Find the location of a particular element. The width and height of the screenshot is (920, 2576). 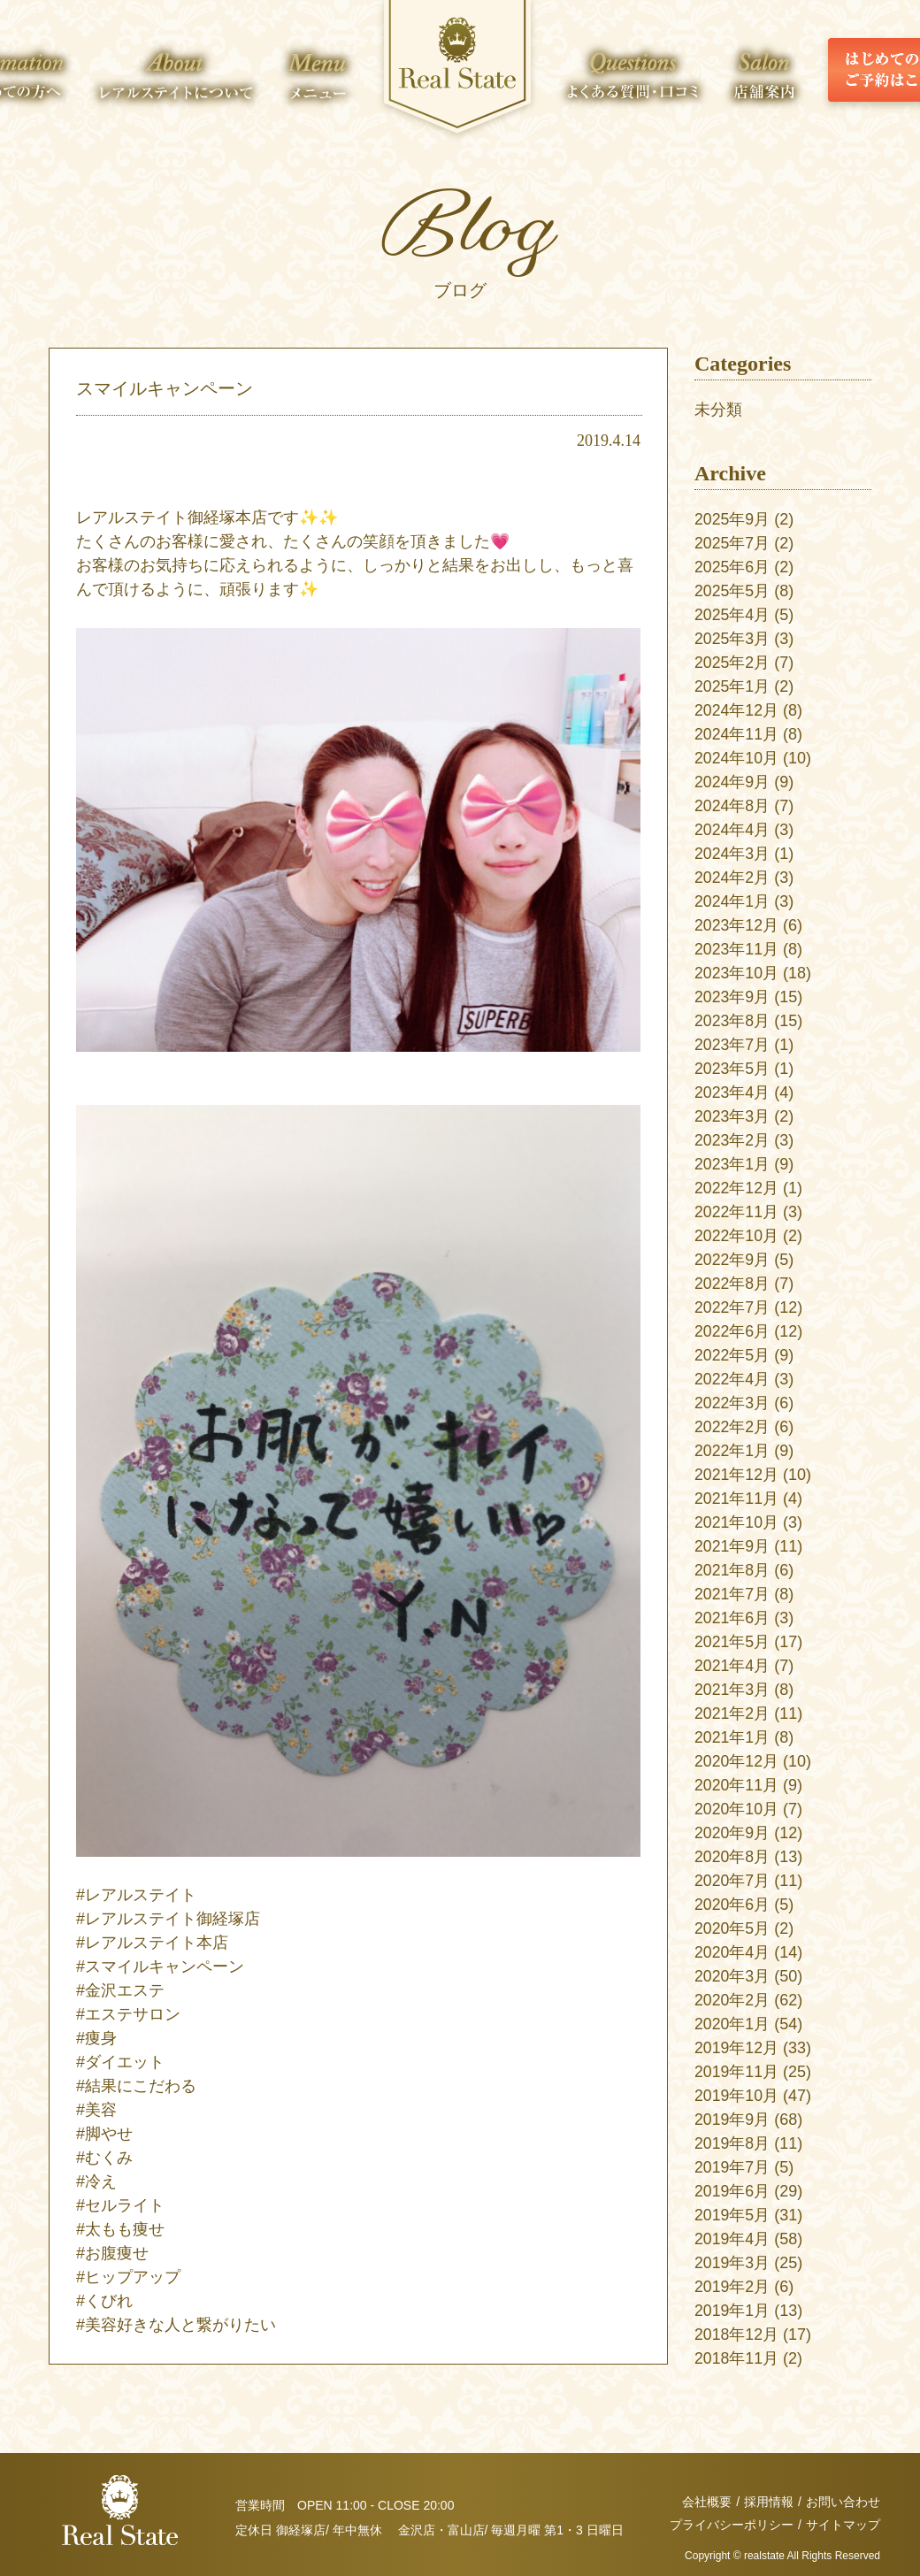

採用情報 is located at coordinates (769, 2502).